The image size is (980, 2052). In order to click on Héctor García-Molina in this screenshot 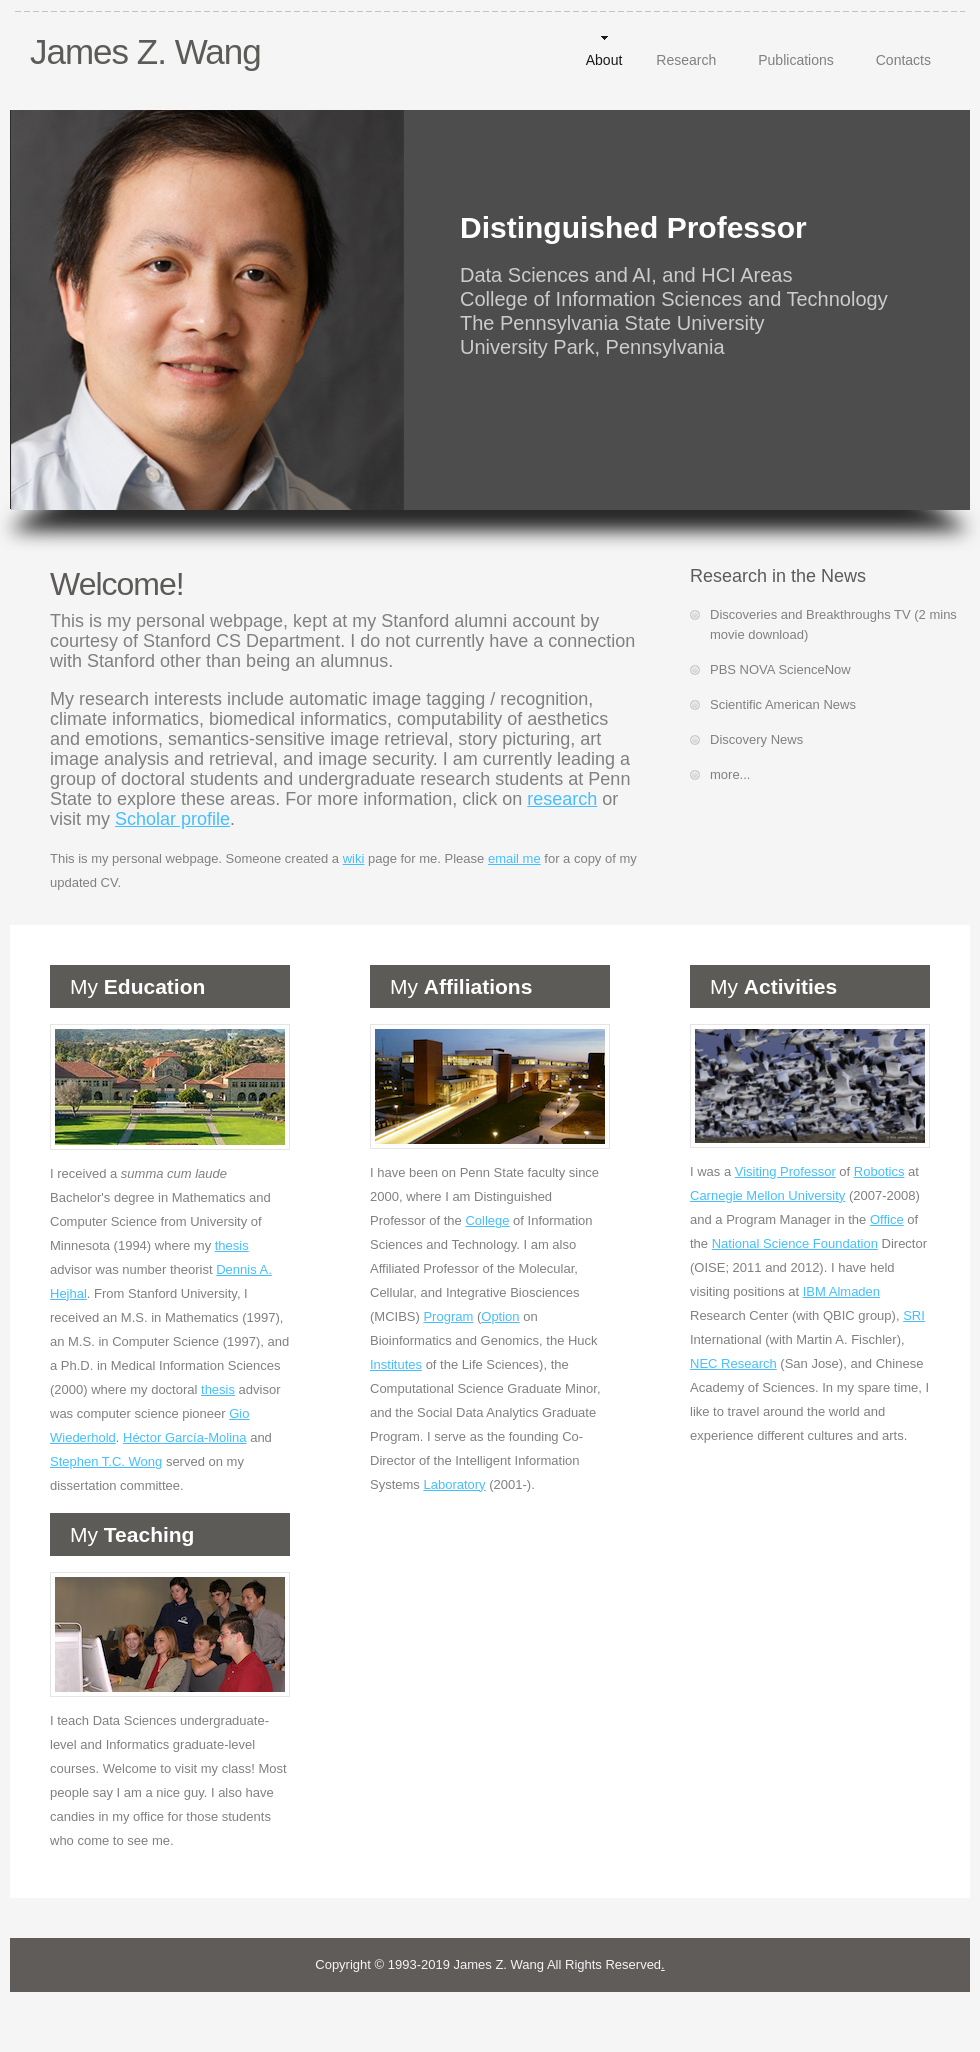, I will do `click(185, 1437)`.